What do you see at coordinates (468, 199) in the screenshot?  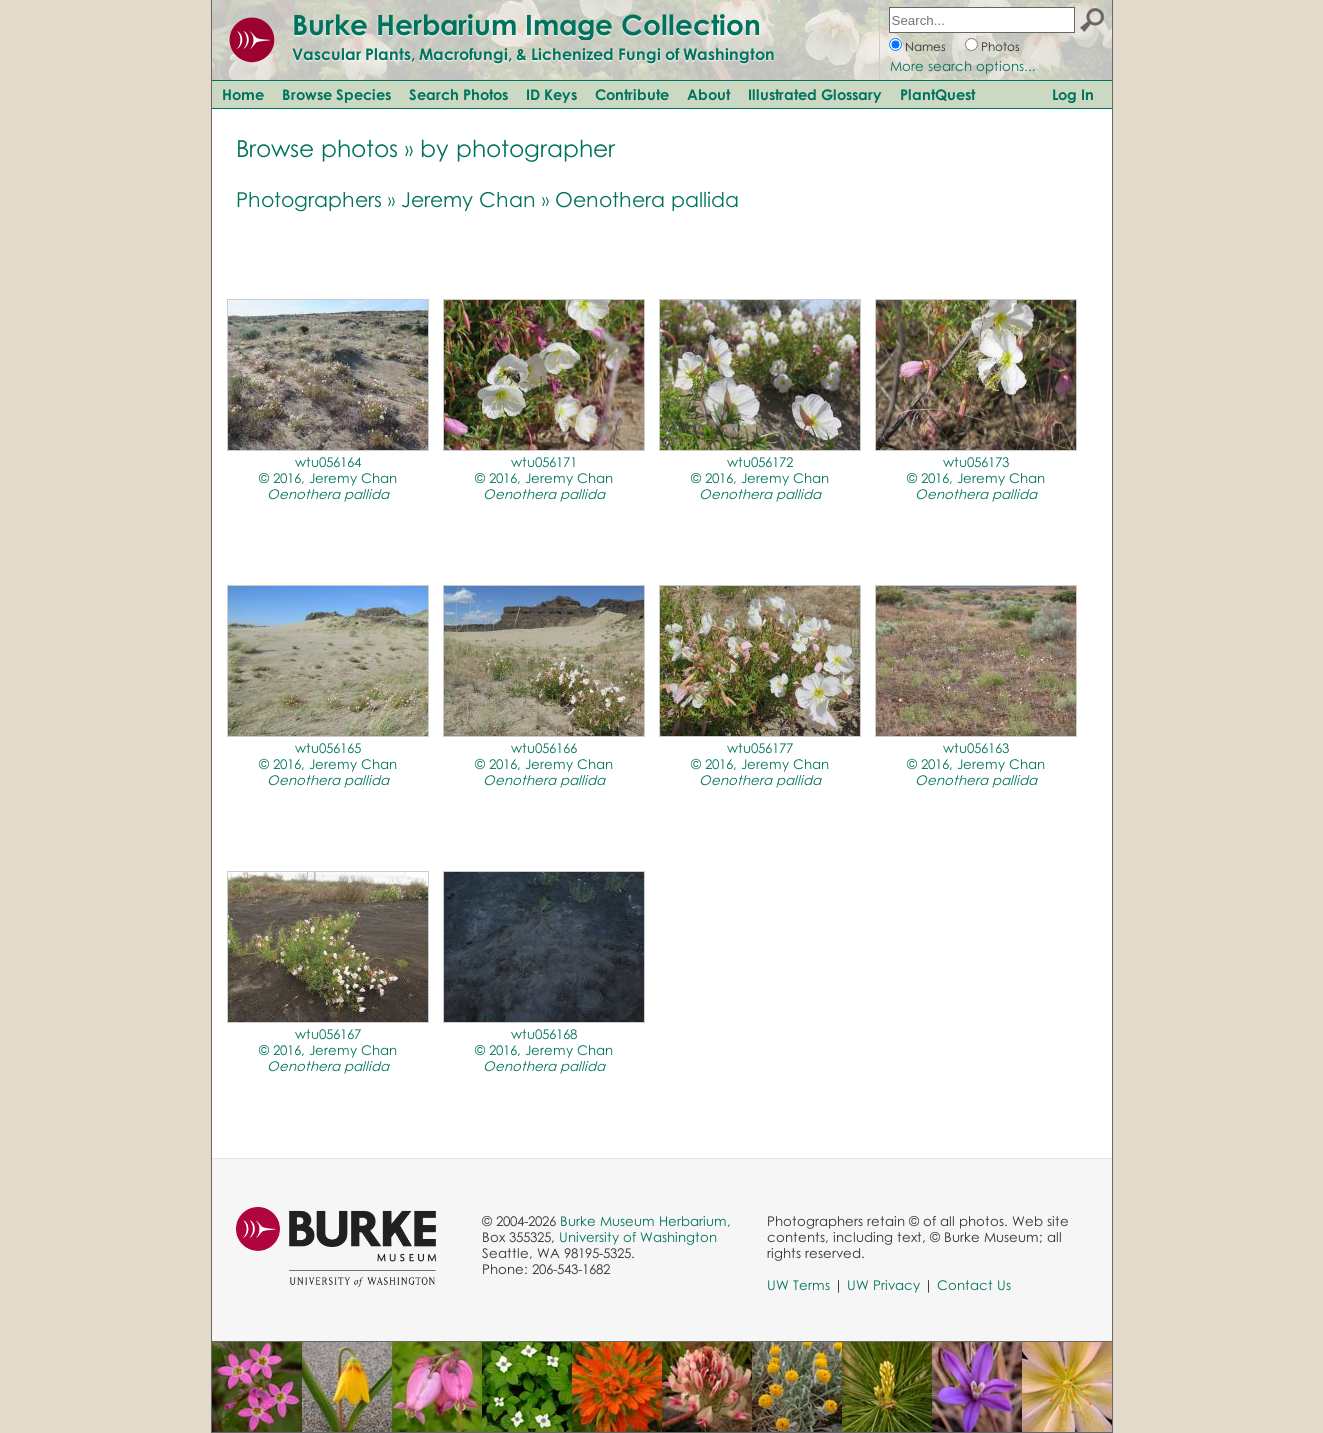 I see `Jeremy Chan` at bounding box center [468, 199].